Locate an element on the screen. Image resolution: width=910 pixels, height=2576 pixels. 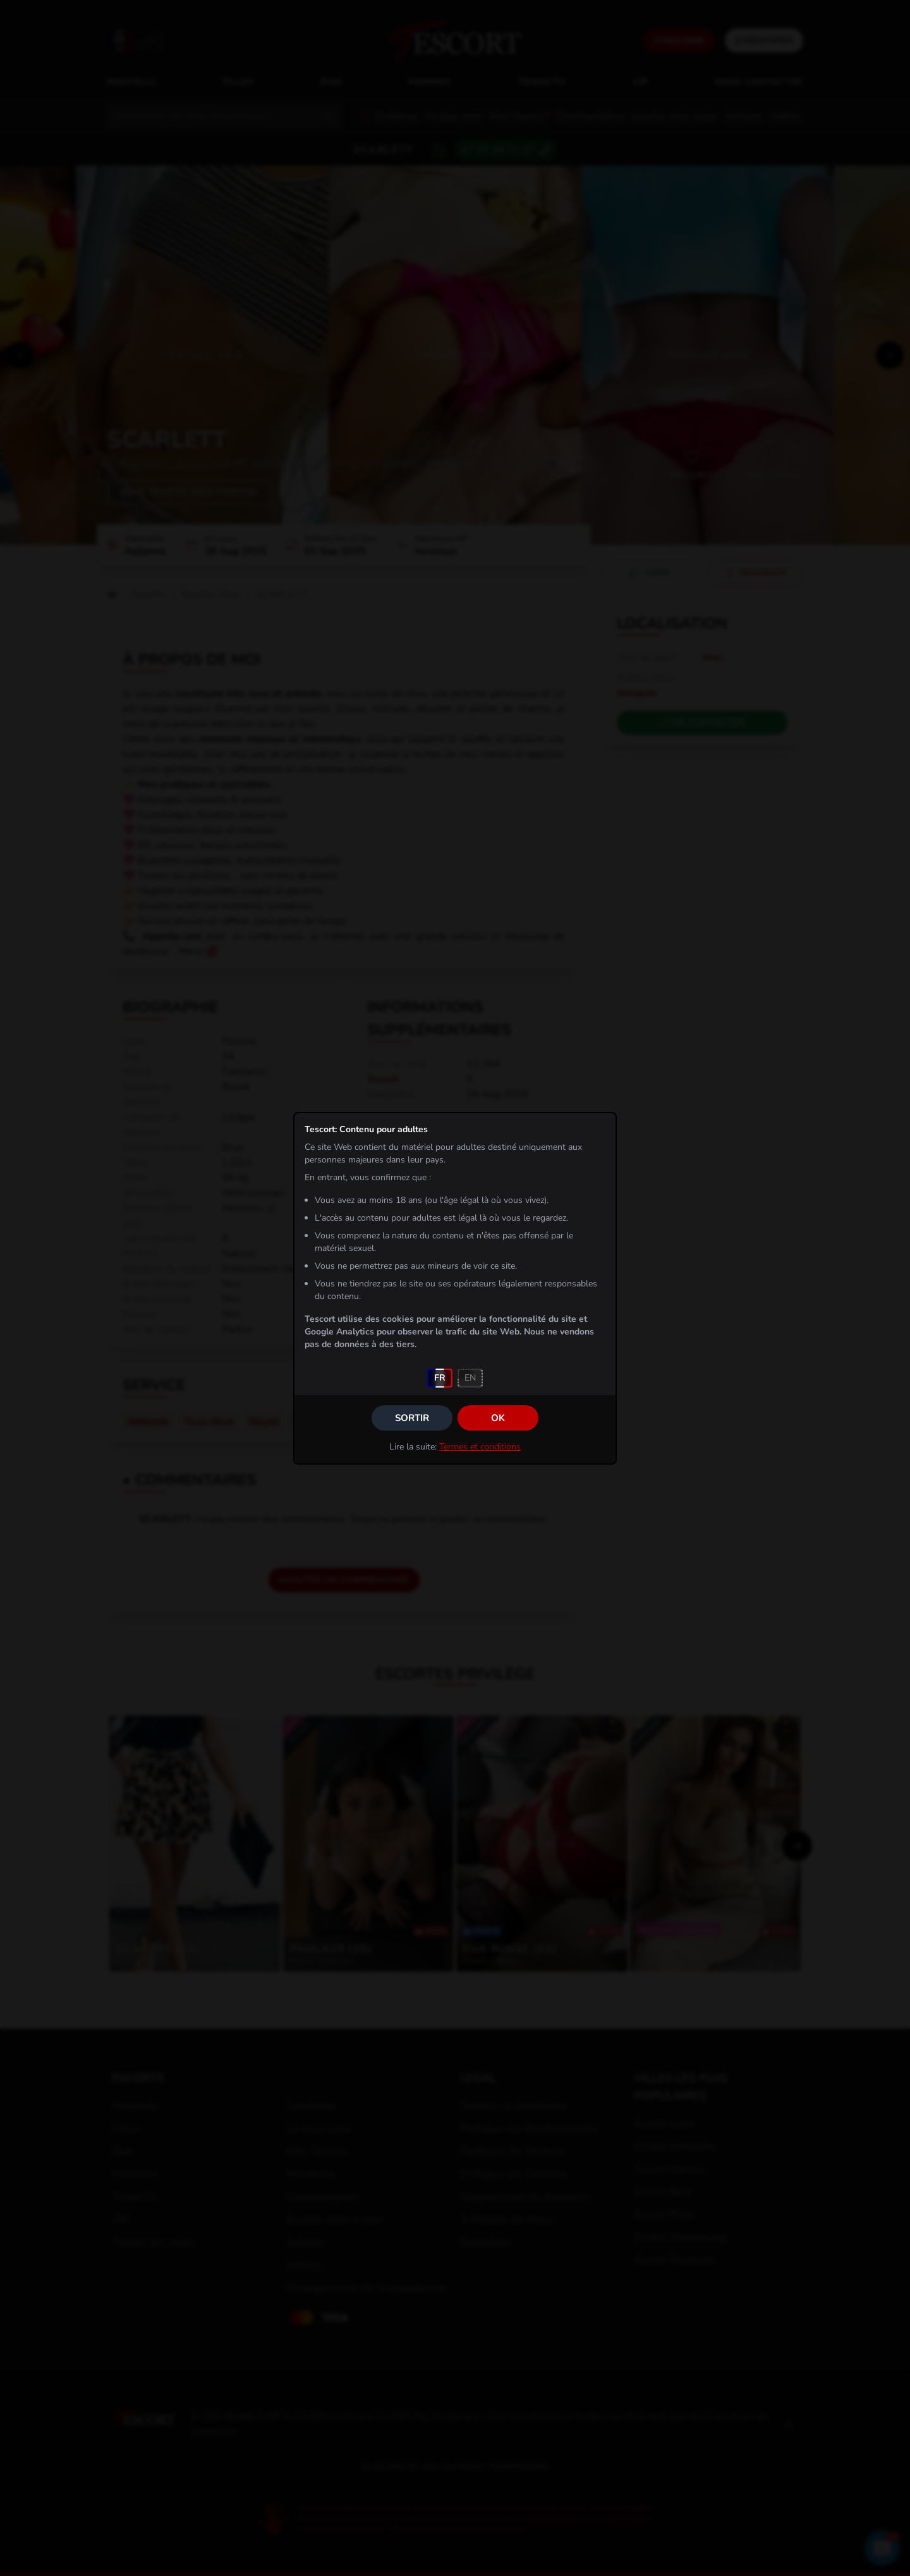
OK is located at coordinates (498, 1418).